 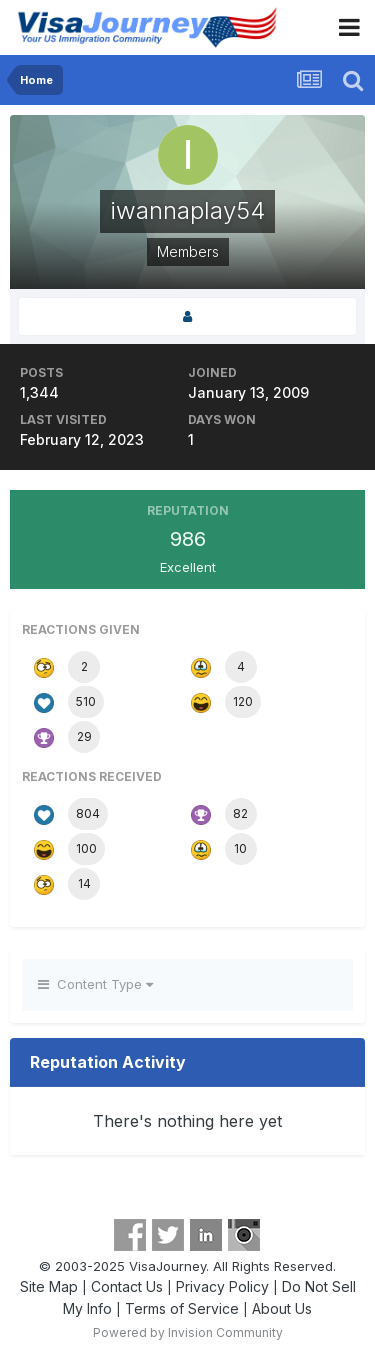 What do you see at coordinates (49, 1286) in the screenshot?
I see `Site Map` at bounding box center [49, 1286].